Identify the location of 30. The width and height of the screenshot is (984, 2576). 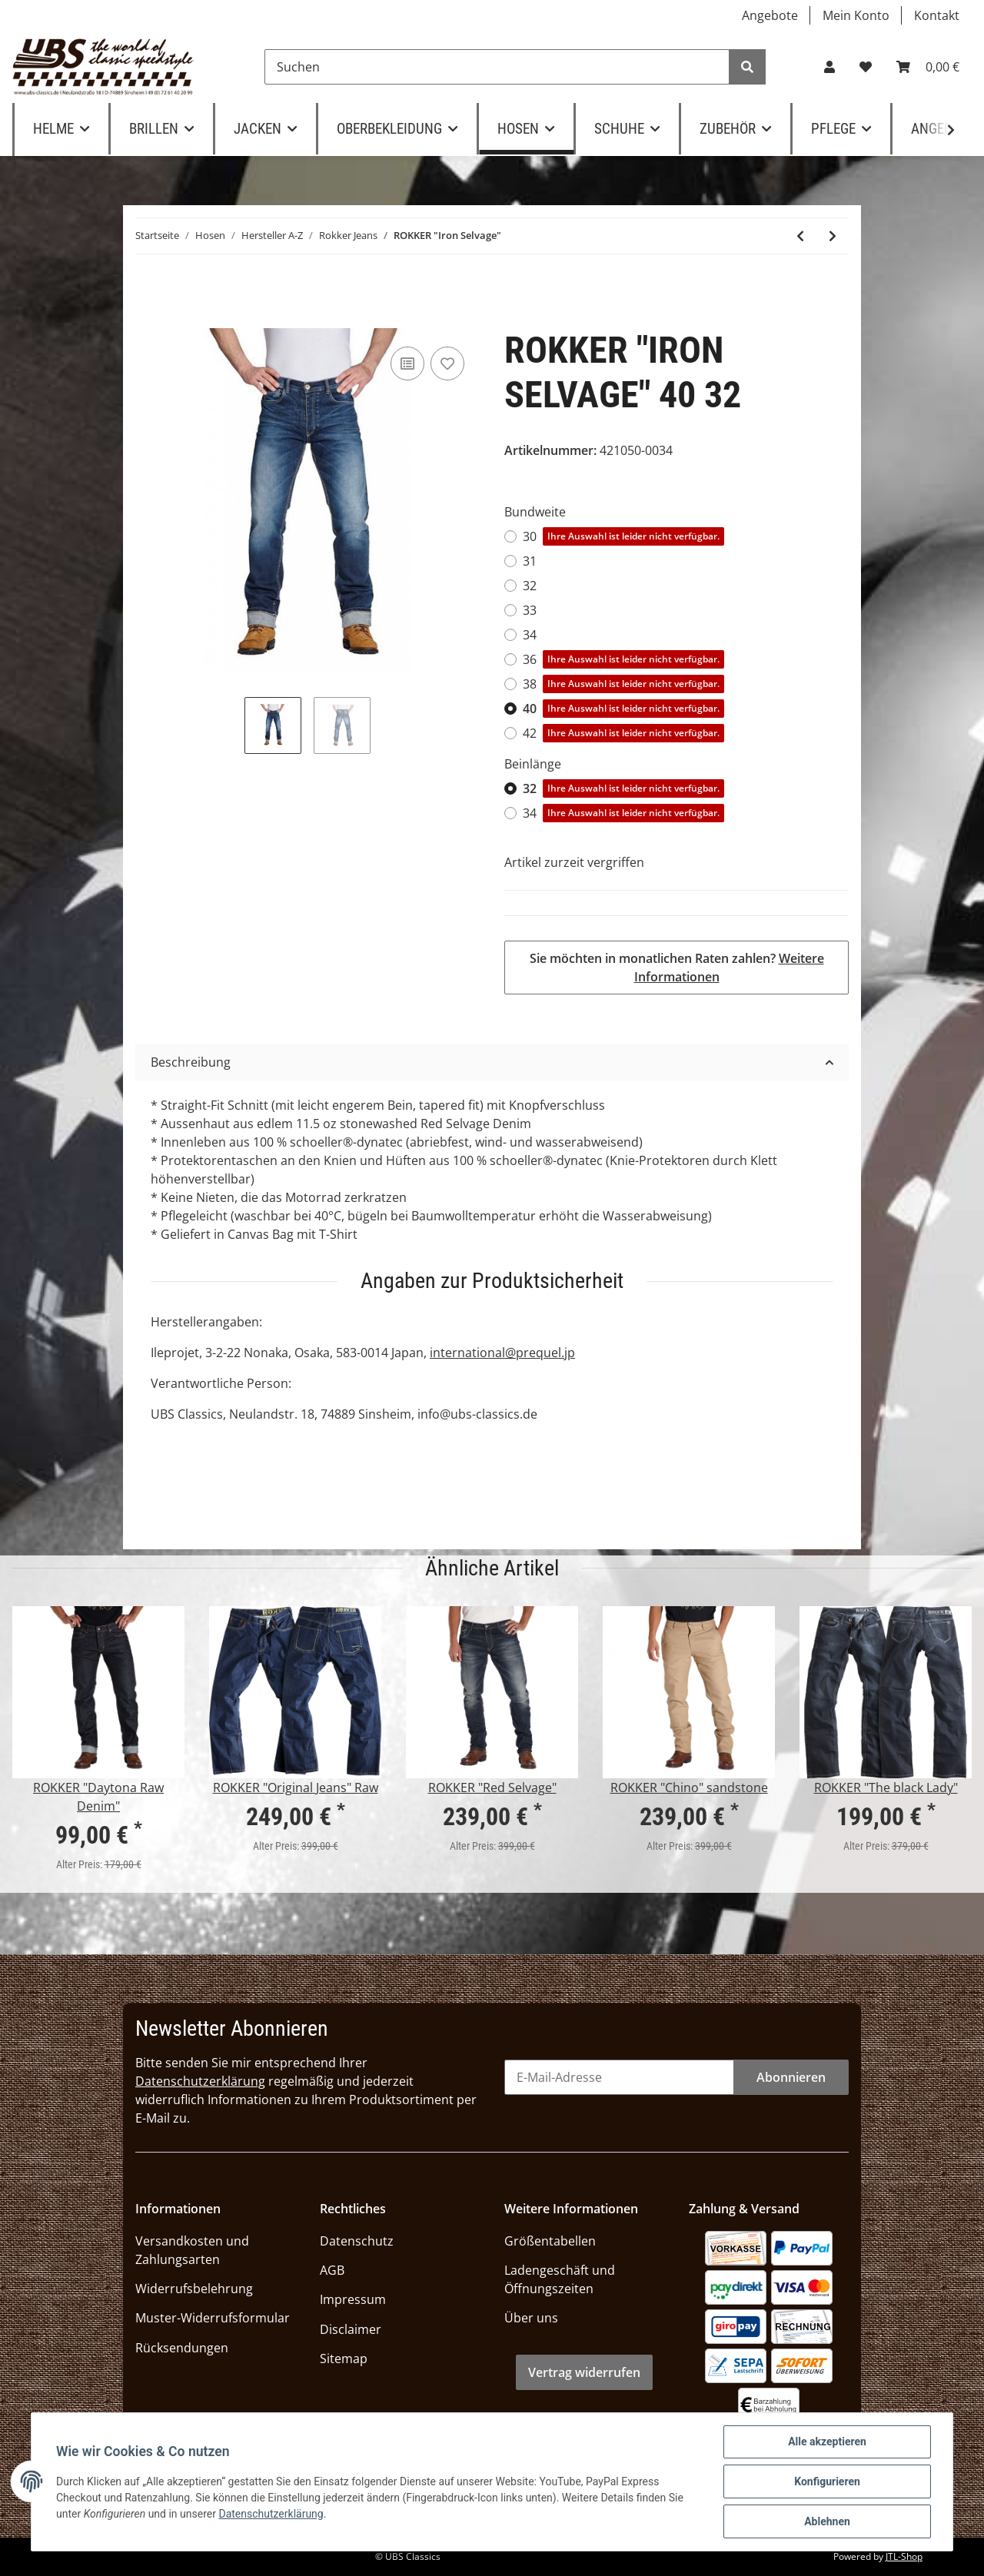
(623, 536).